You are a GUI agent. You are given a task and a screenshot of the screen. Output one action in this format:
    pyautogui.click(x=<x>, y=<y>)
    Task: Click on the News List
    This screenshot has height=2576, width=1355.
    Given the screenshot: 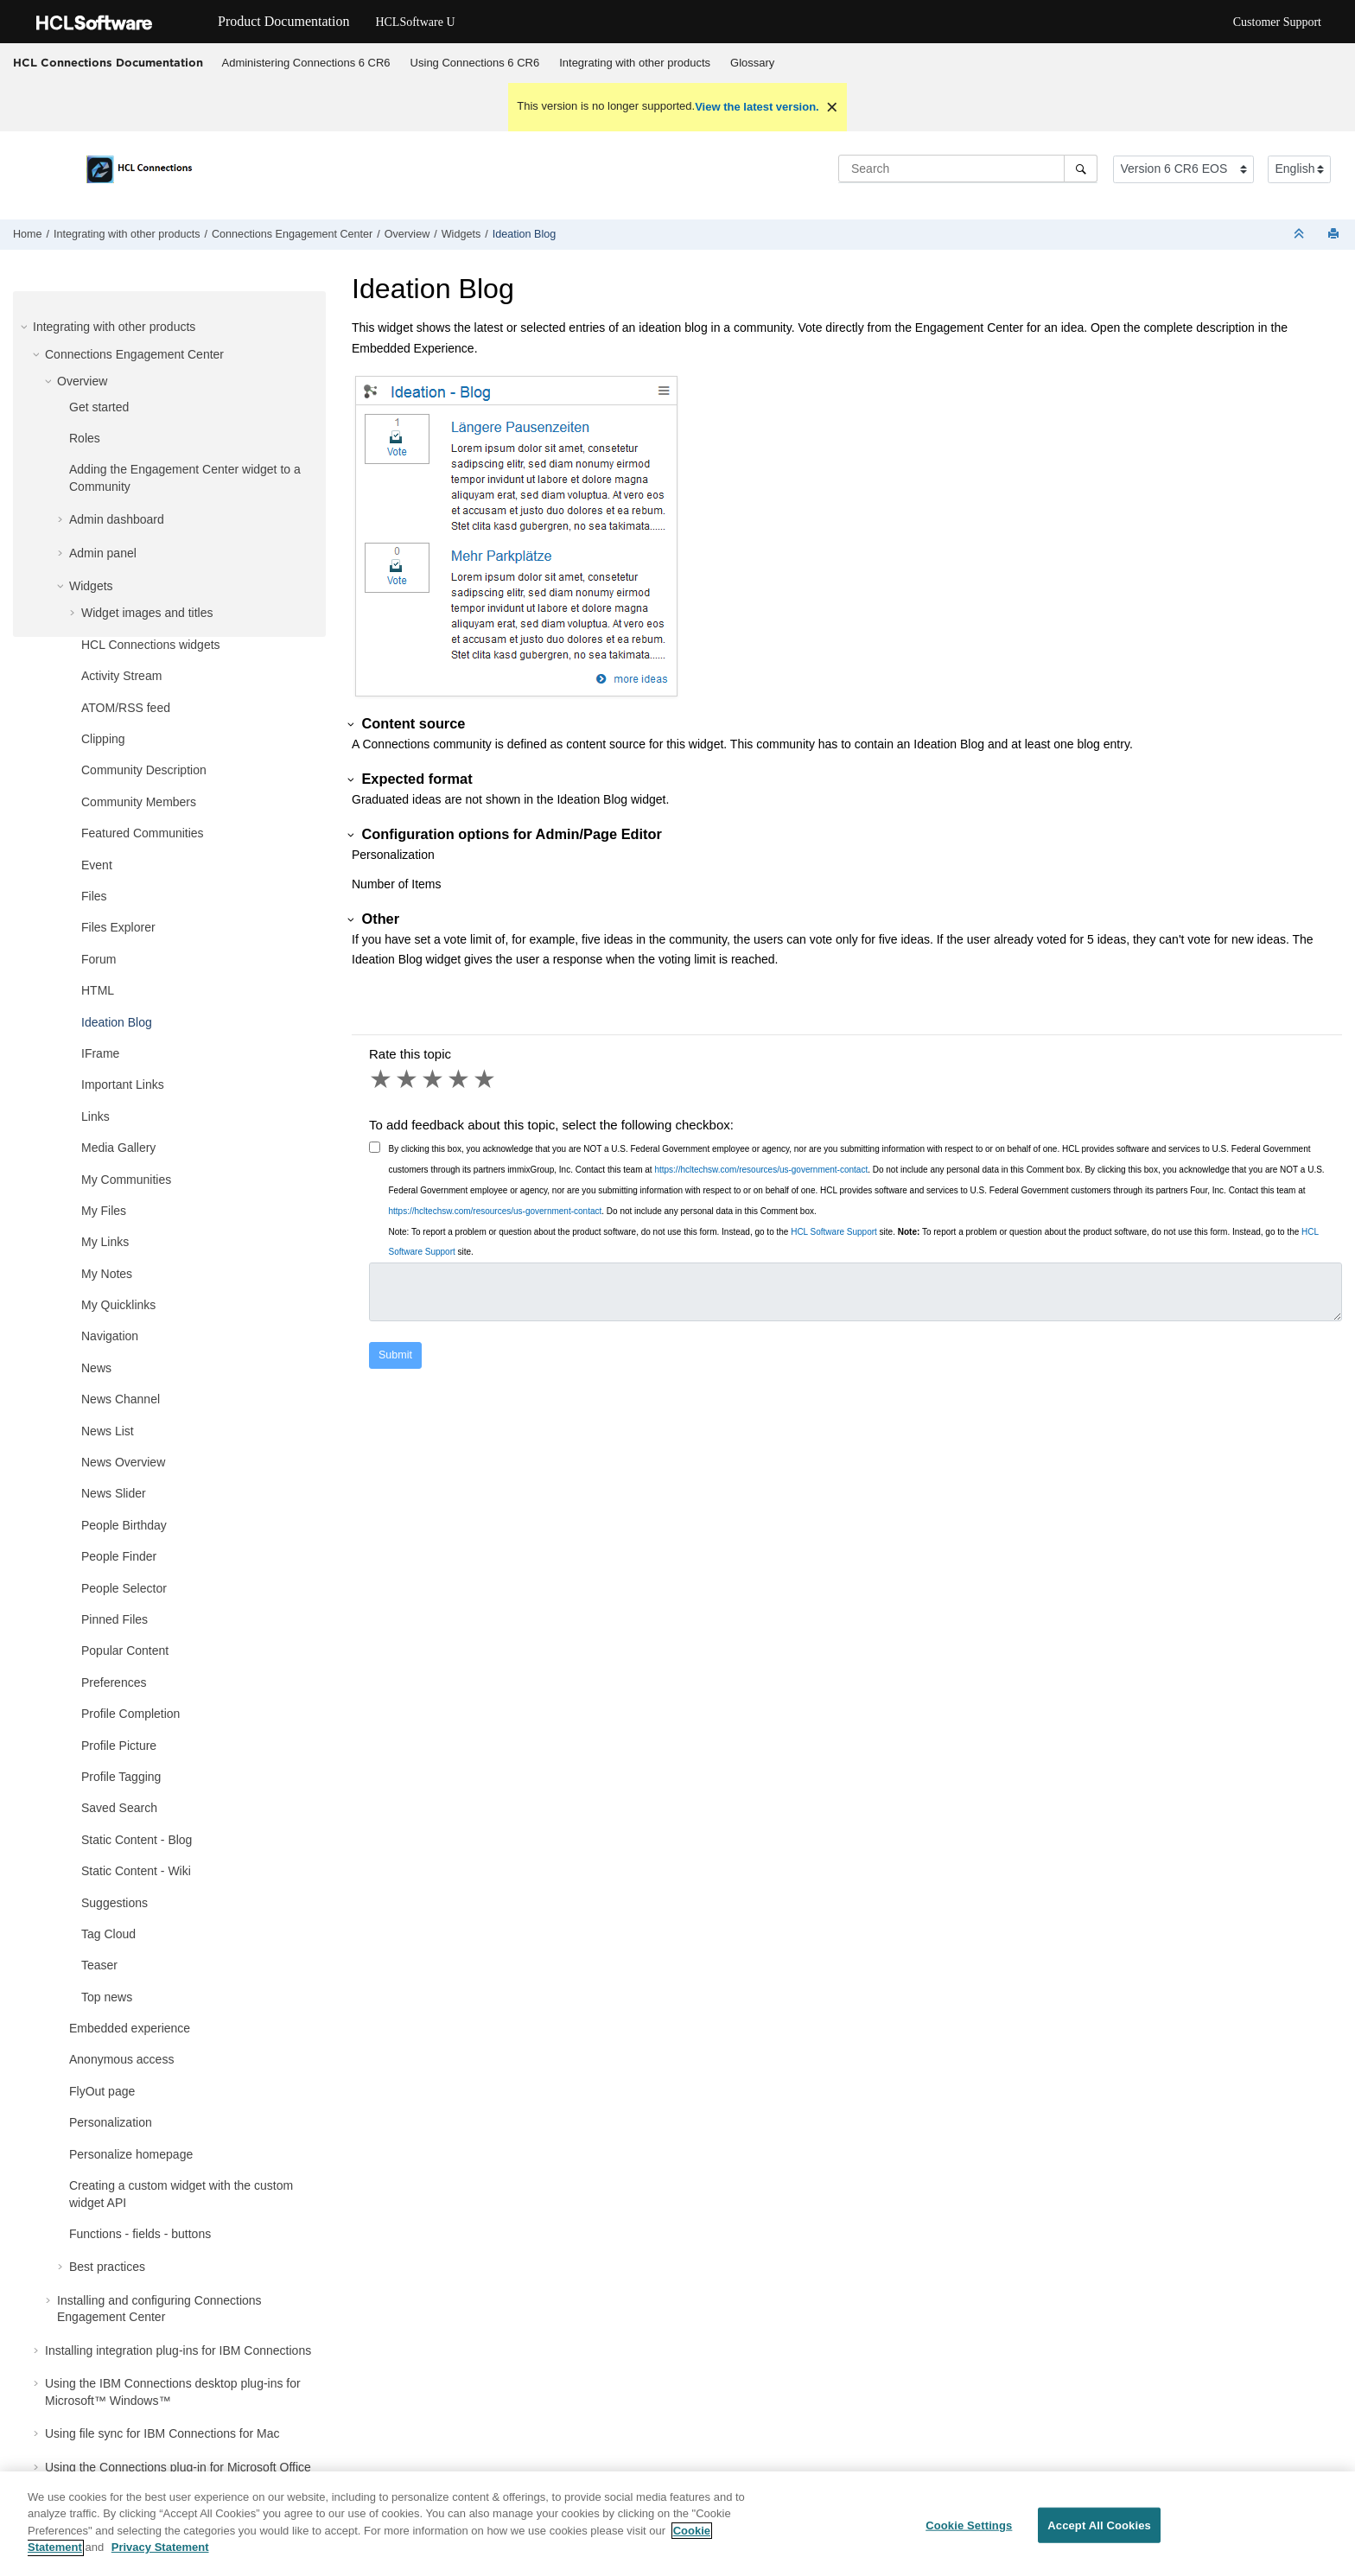 What is the action you would take?
    pyautogui.click(x=107, y=1431)
    